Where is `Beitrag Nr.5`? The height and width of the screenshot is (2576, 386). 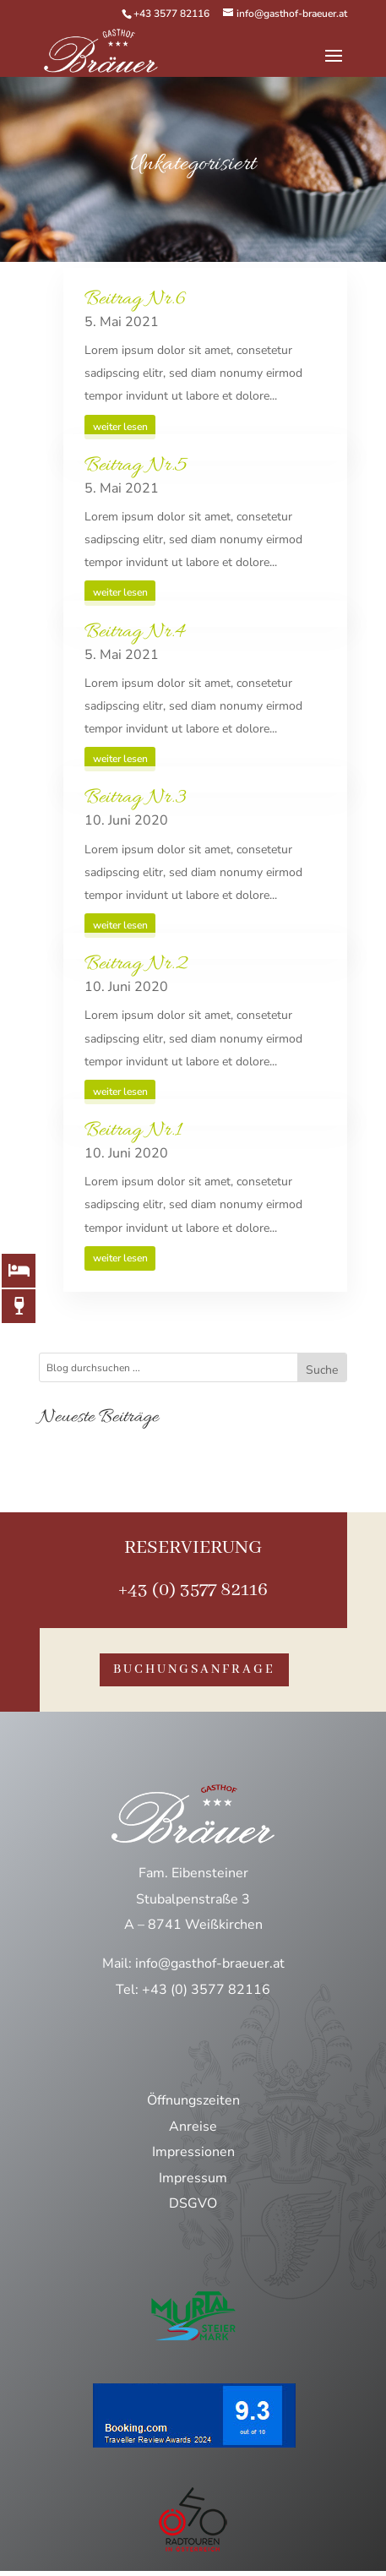 Beitrag Nr.5 is located at coordinates (135, 466).